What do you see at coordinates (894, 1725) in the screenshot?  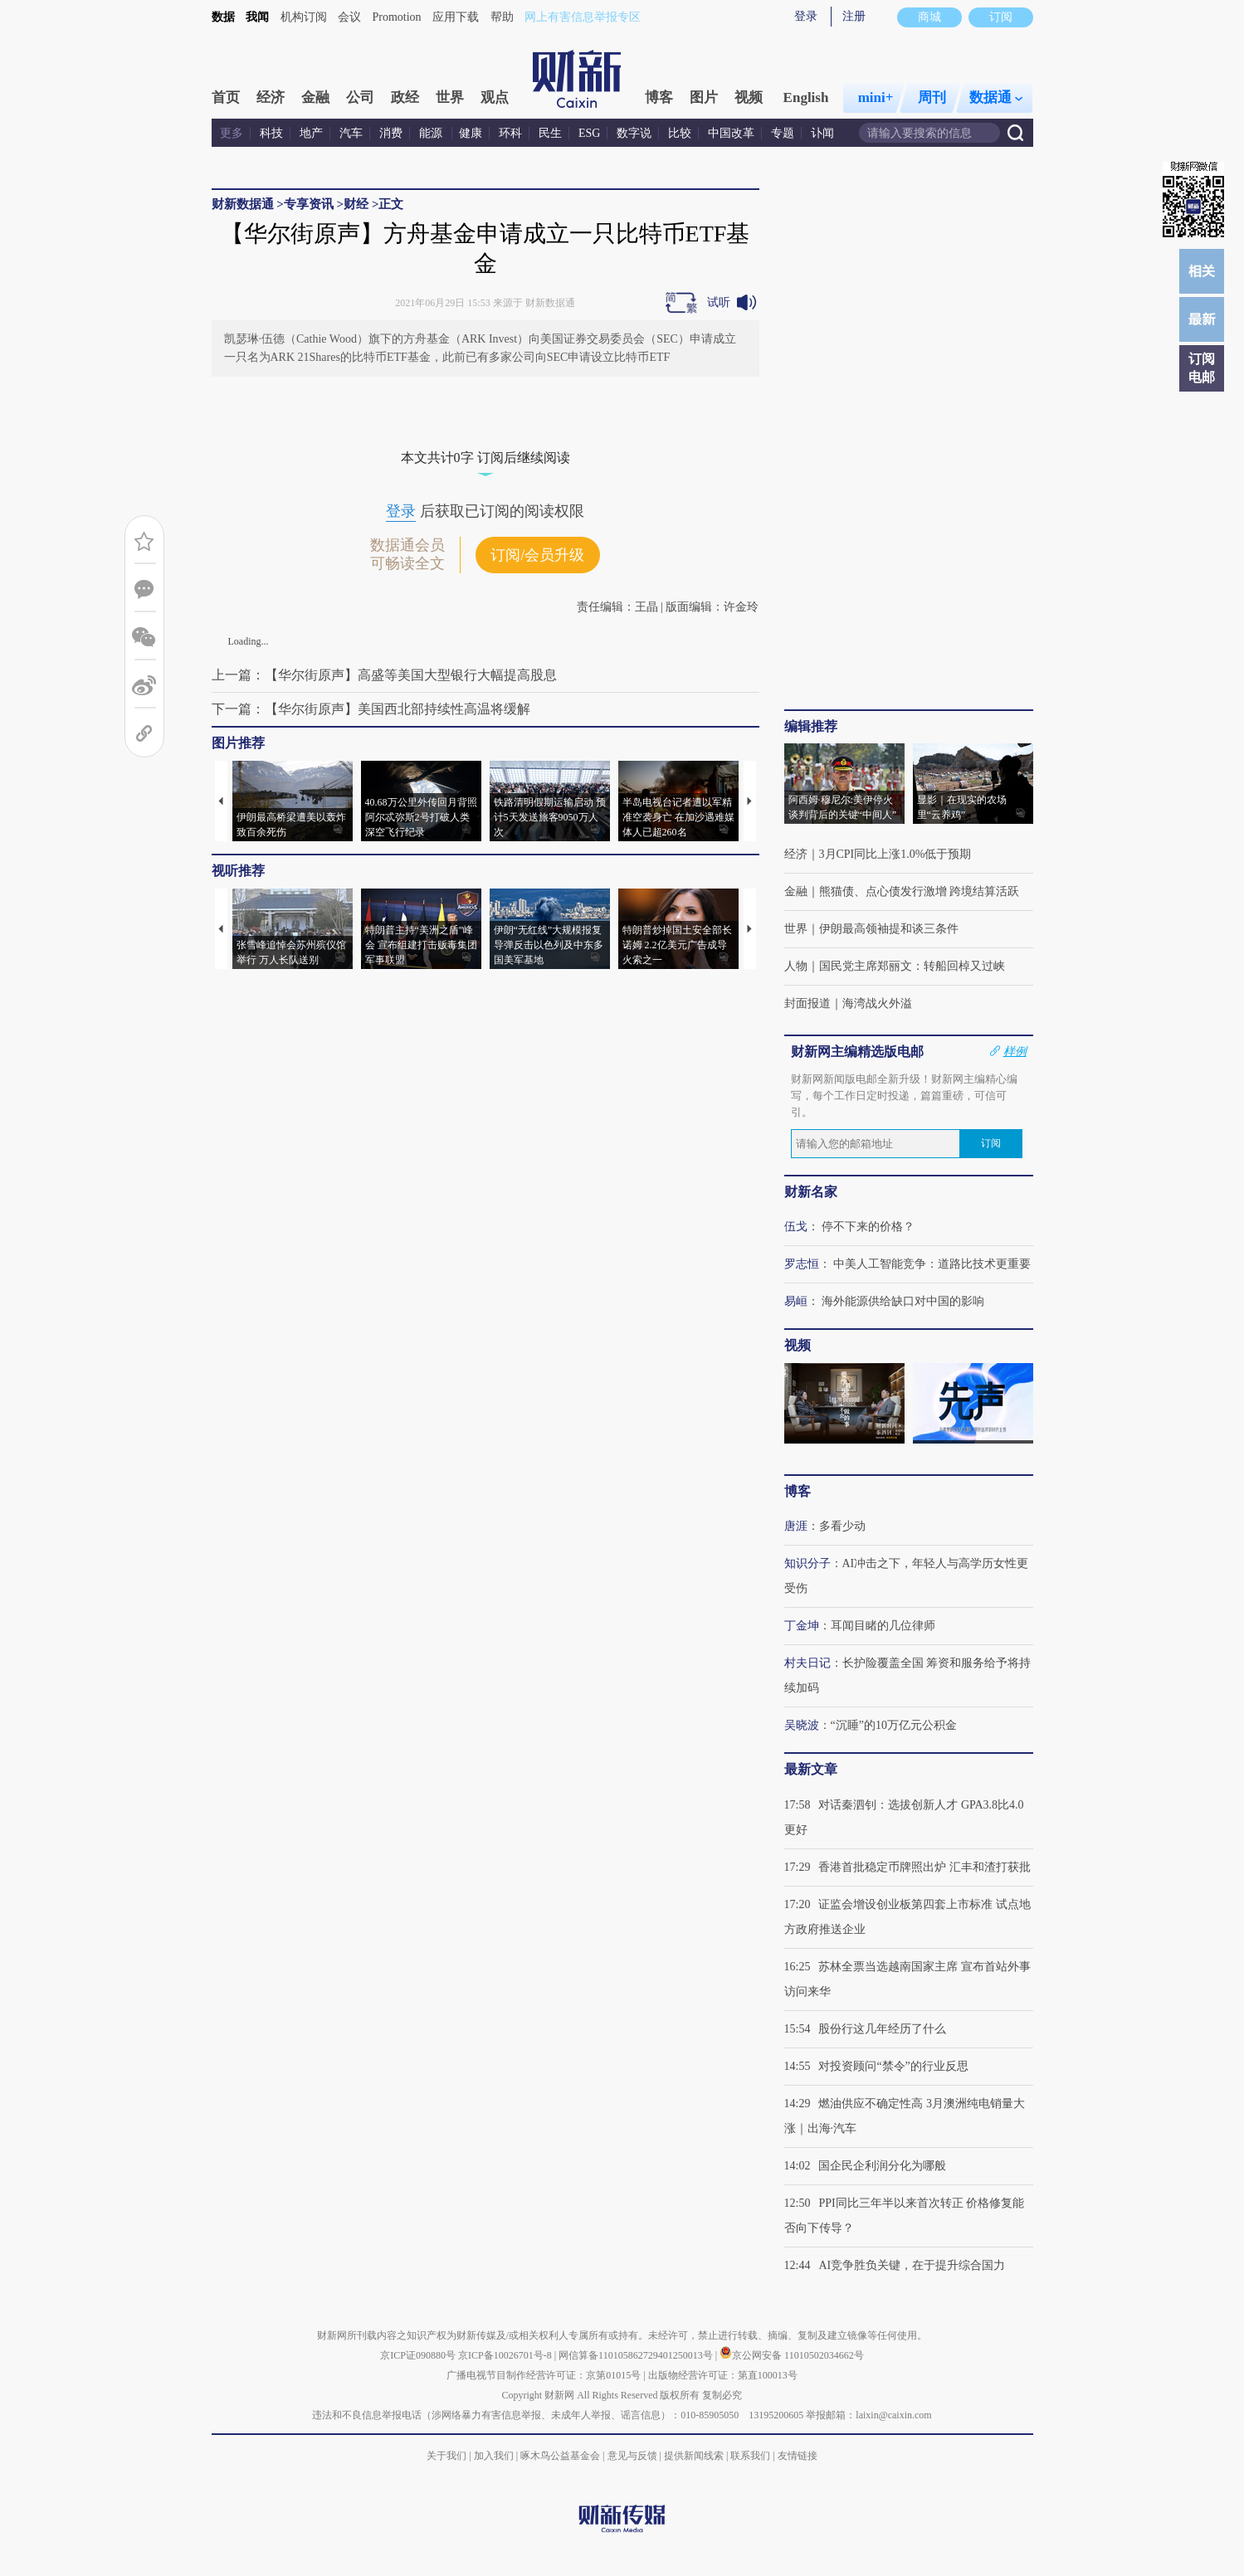 I see `“沉睡”的10万亿元公积金` at bounding box center [894, 1725].